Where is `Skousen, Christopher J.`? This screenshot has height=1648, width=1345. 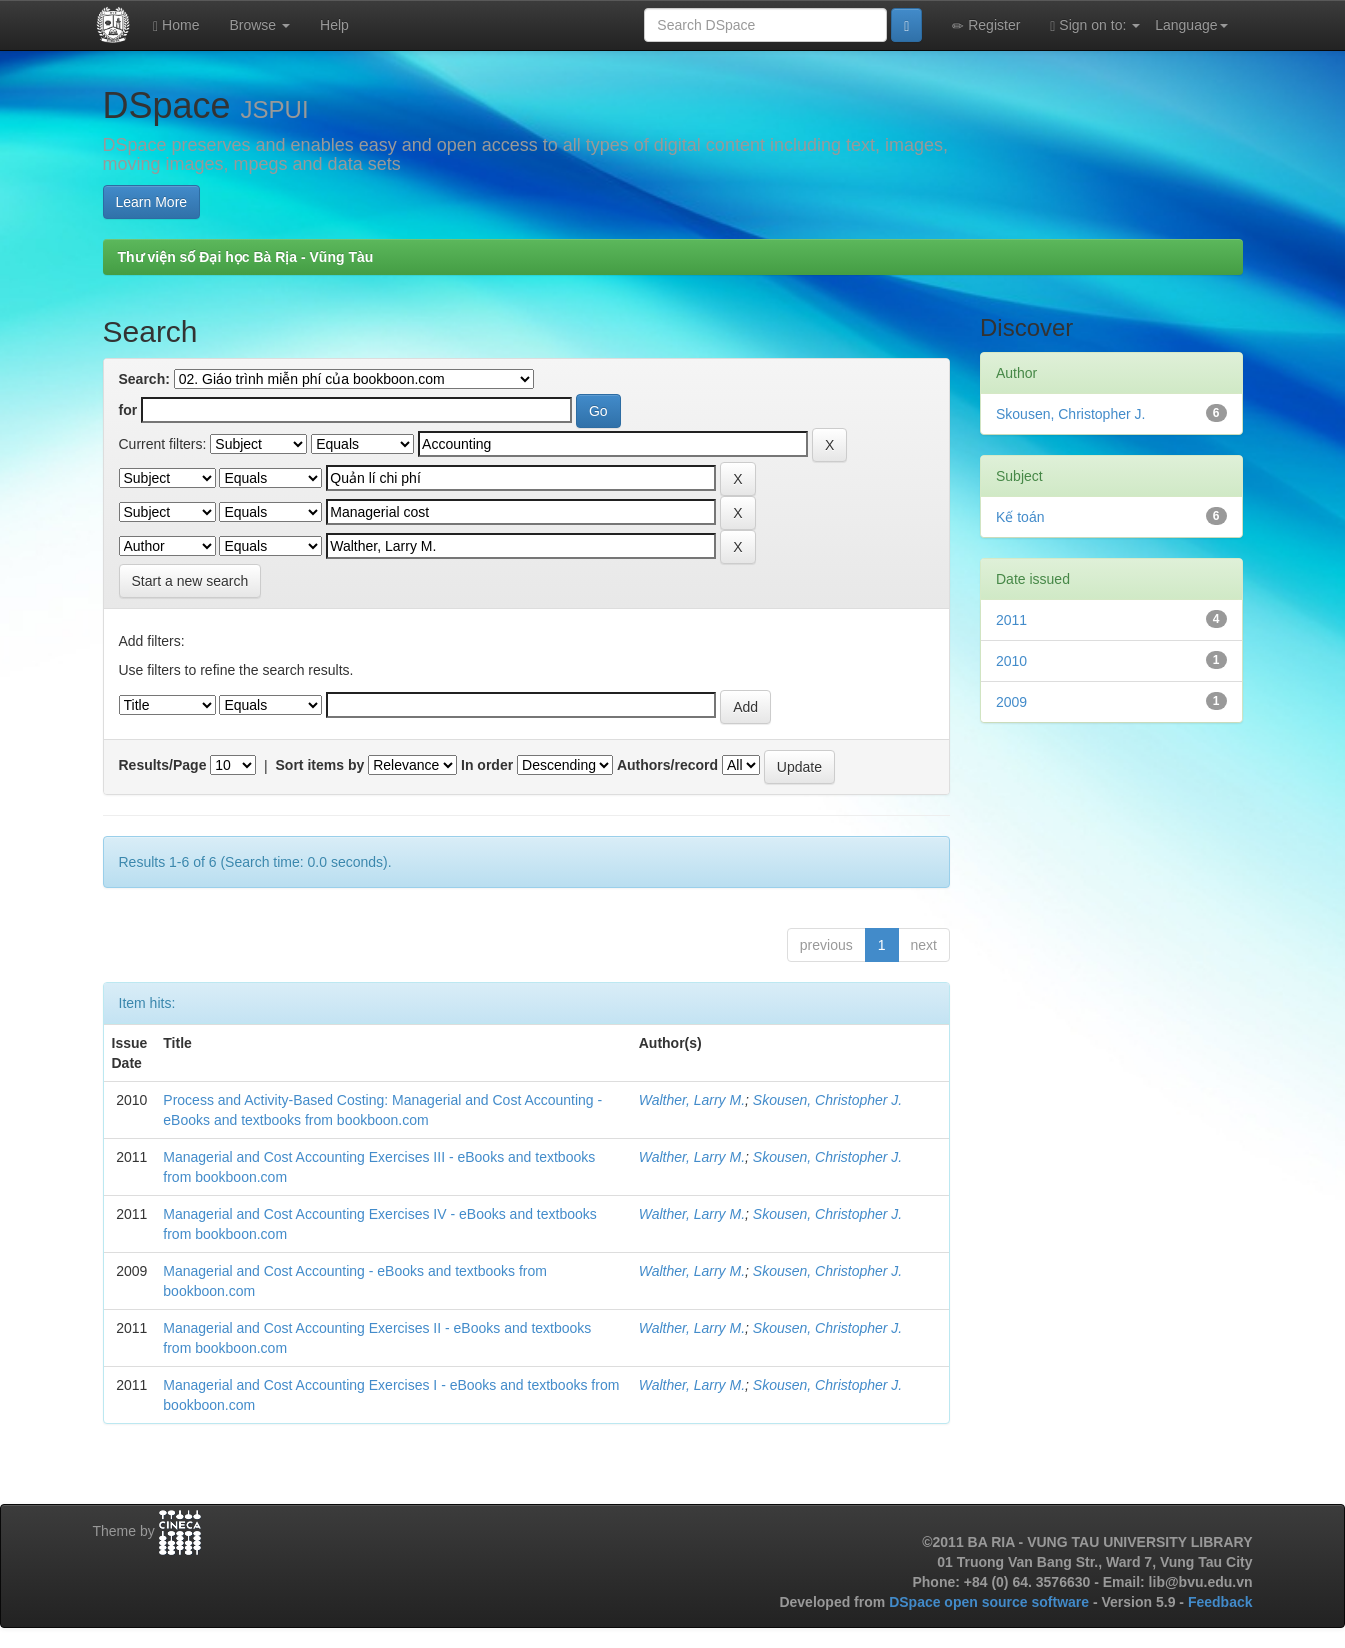
Skousen, Christopher J. is located at coordinates (827, 1100).